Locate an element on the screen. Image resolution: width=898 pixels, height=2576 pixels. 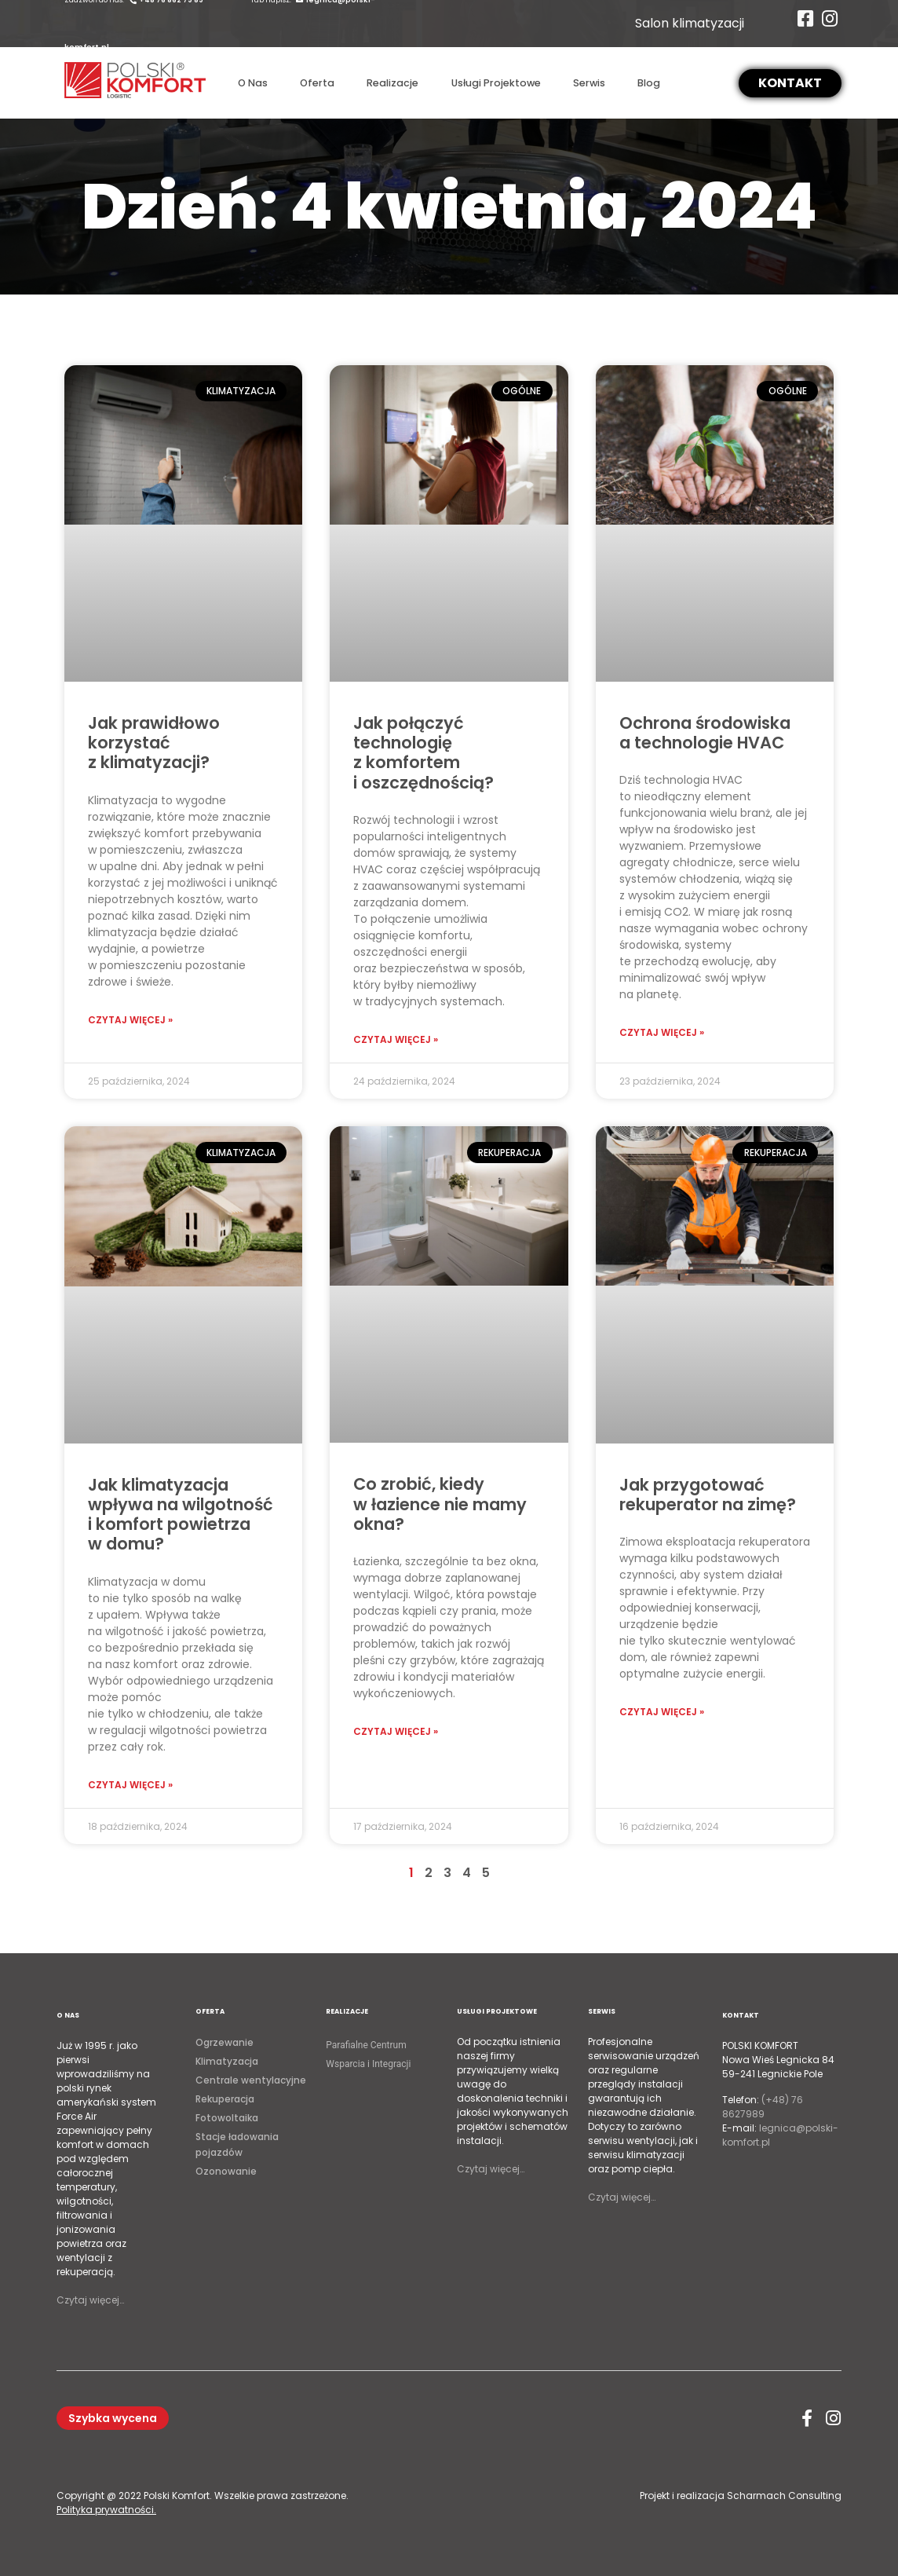
Ozonowanie is located at coordinates (226, 2171).